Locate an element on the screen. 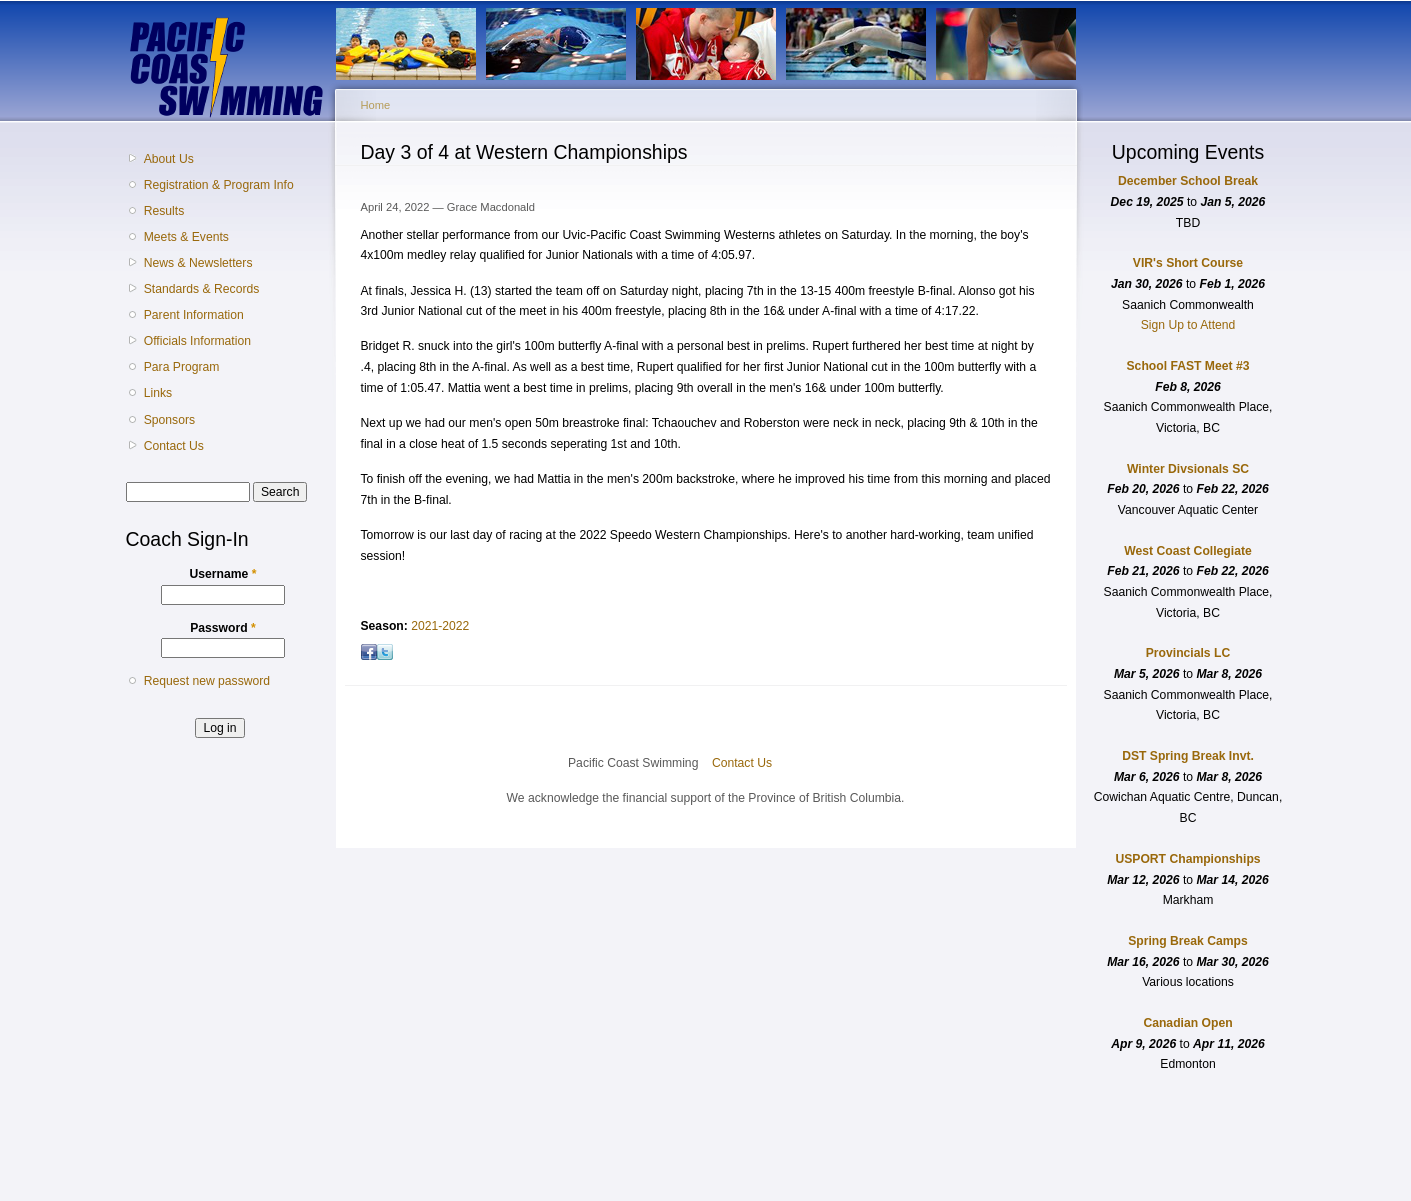 This screenshot has width=1411, height=1201. Contact Us is located at coordinates (174, 446).